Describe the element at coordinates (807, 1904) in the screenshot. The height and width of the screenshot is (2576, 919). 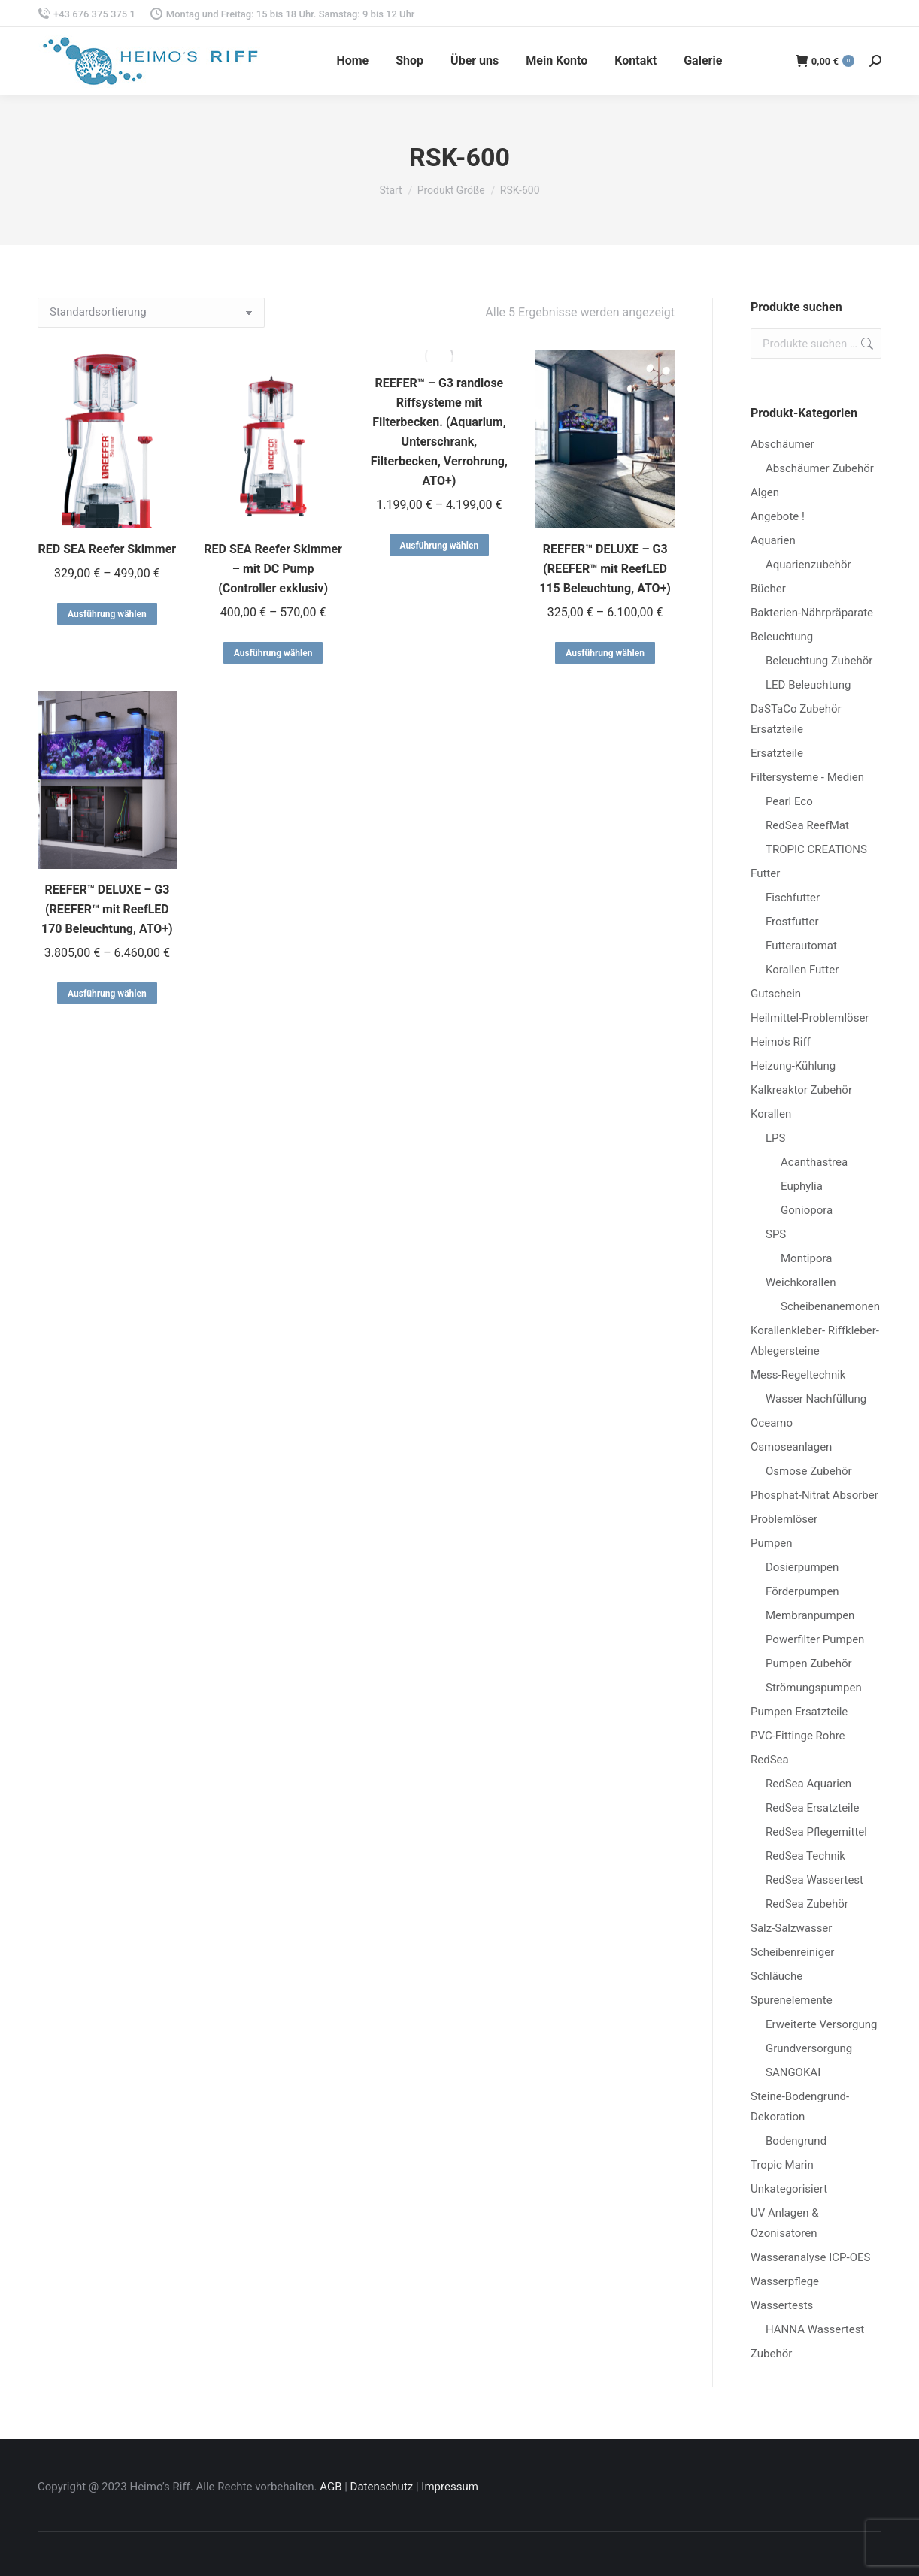
I see `RedSea Zubehör` at that location.